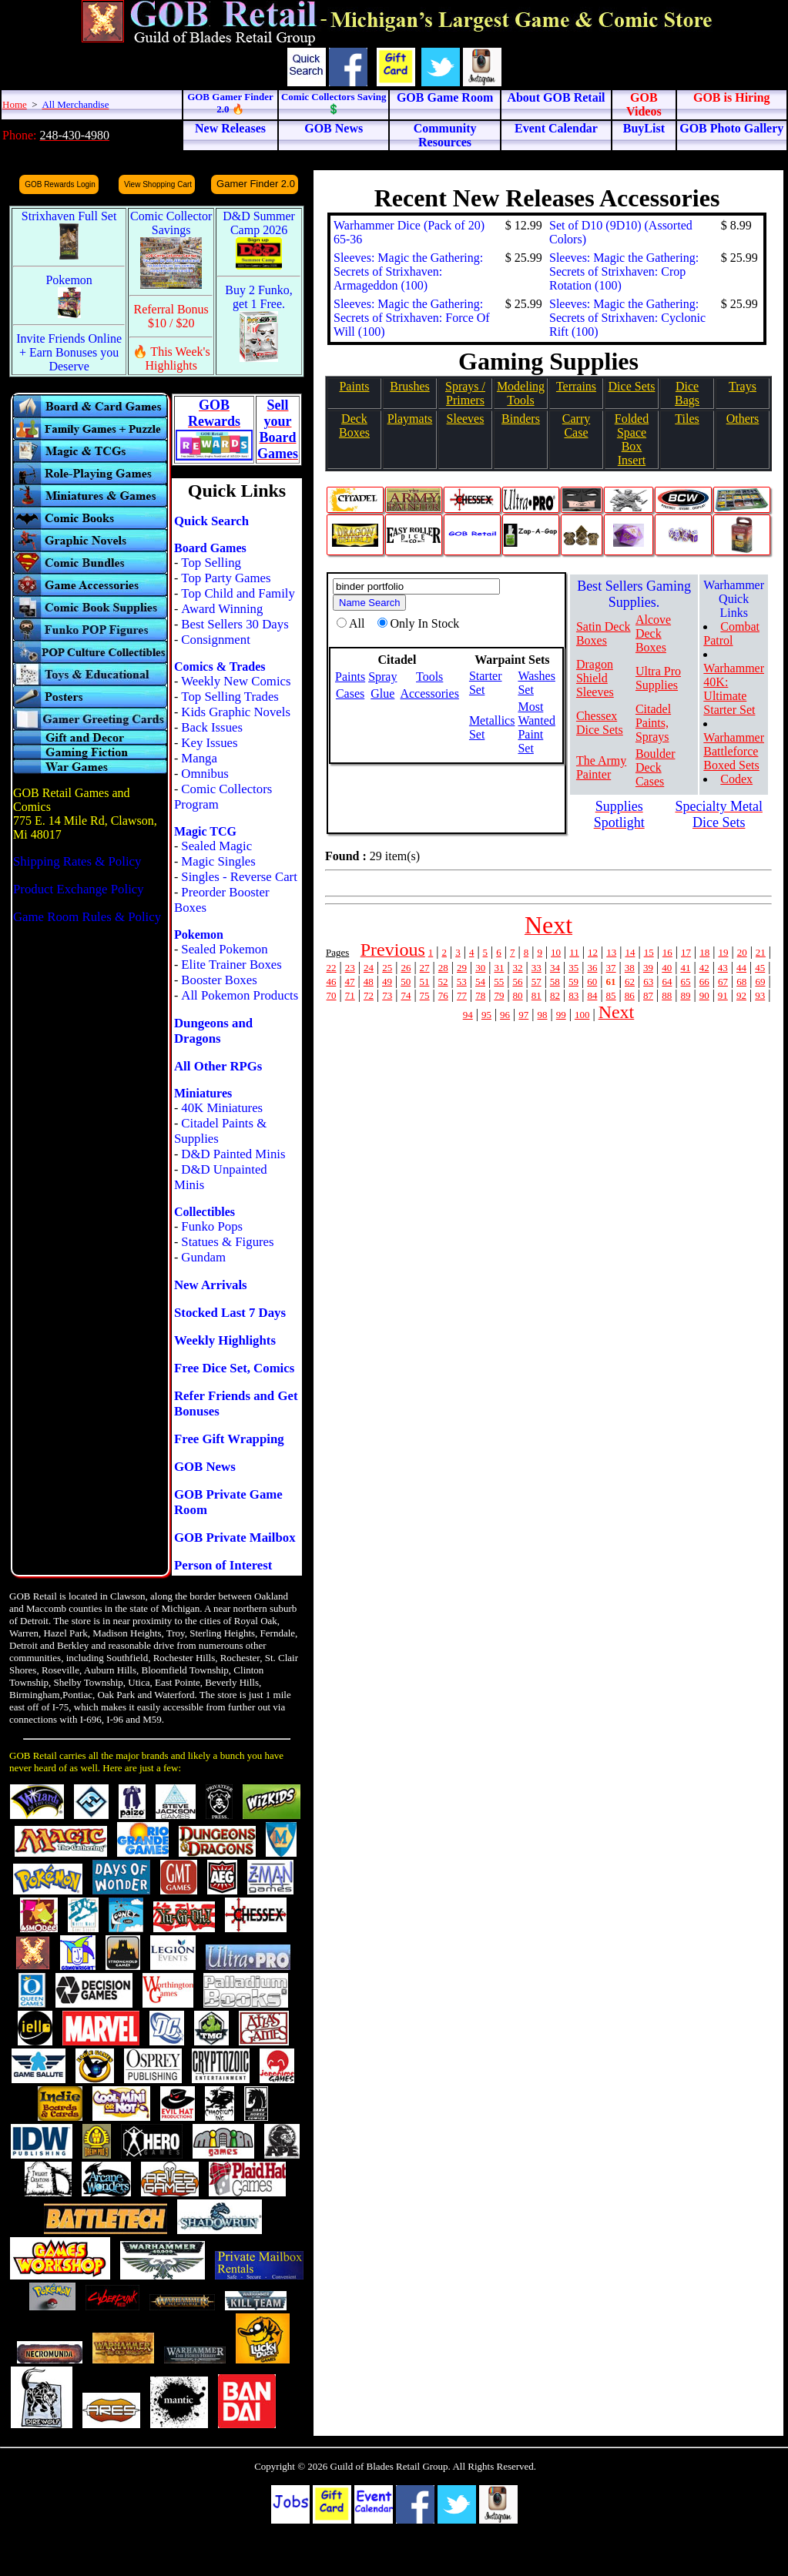 This screenshot has height=2576, width=788. What do you see at coordinates (239, 995) in the screenshot?
I see `All Pokemon Products` at bounding box center [239, 995].